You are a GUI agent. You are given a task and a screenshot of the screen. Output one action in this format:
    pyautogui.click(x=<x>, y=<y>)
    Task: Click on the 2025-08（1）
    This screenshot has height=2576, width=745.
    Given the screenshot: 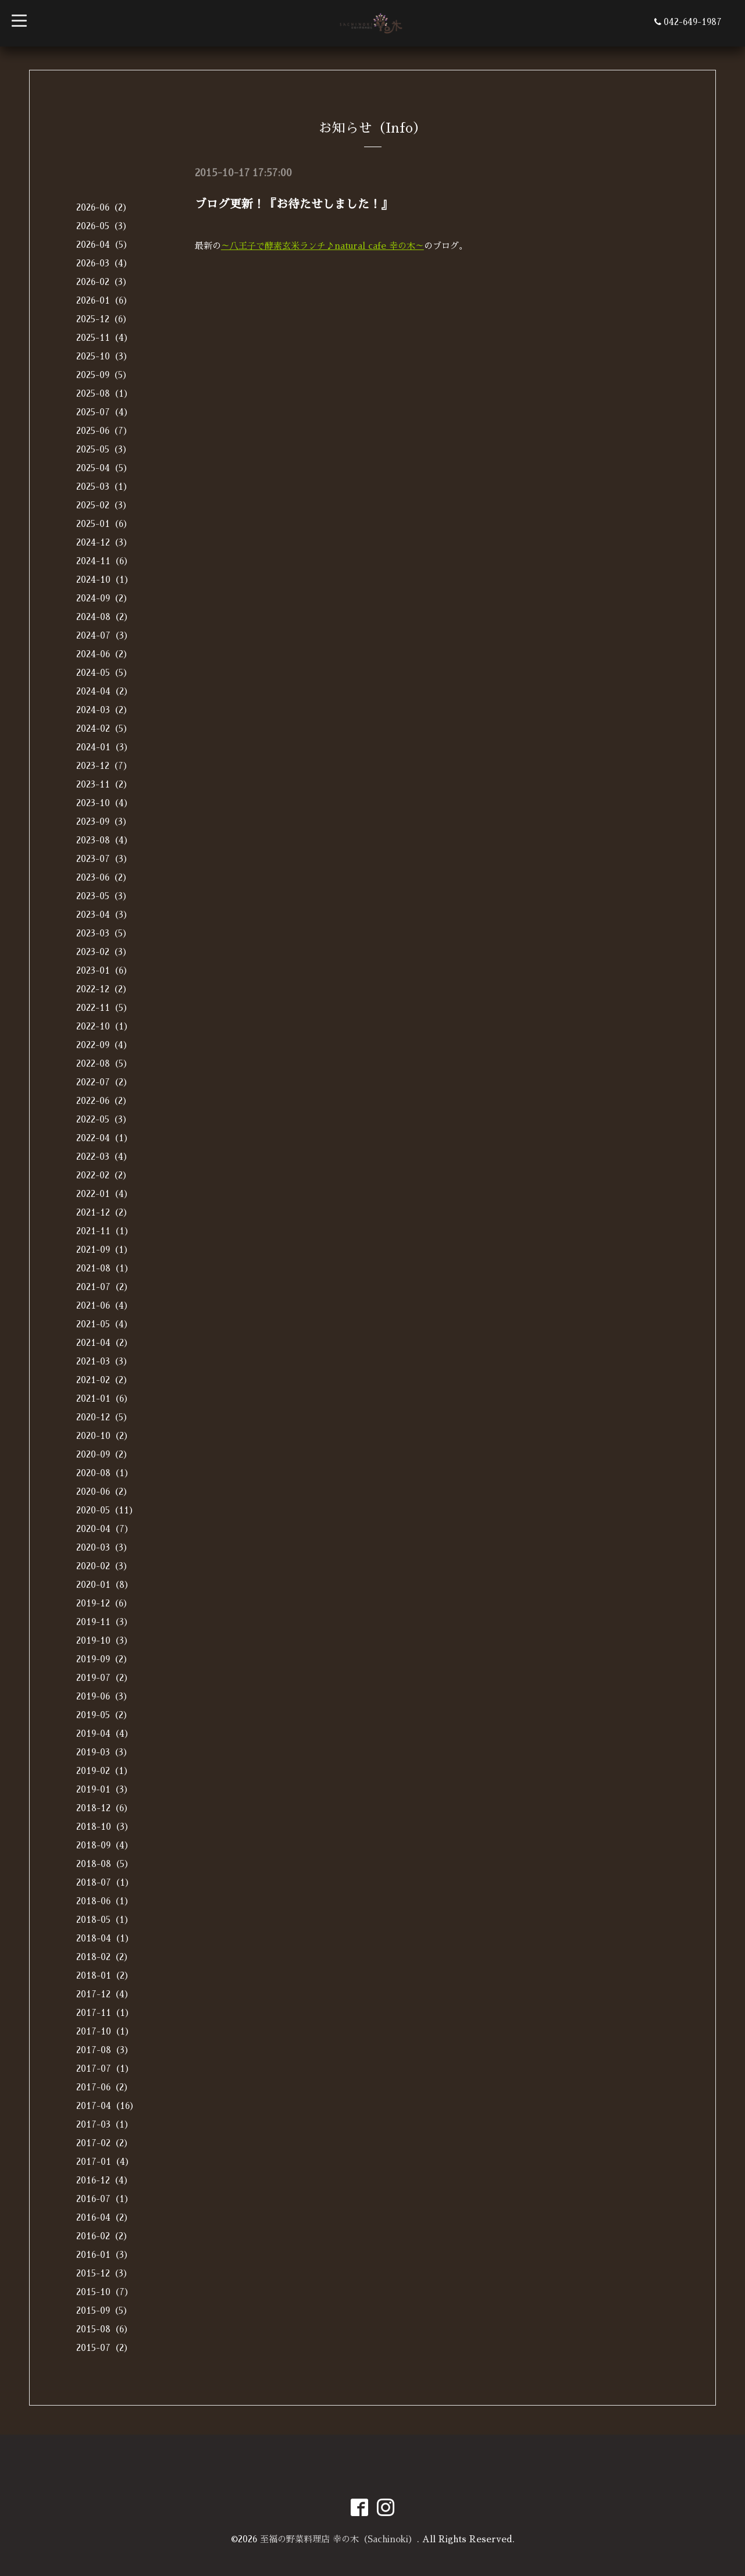 What is the action you would take?
    pyautogui.click(x=104, y=393)
    